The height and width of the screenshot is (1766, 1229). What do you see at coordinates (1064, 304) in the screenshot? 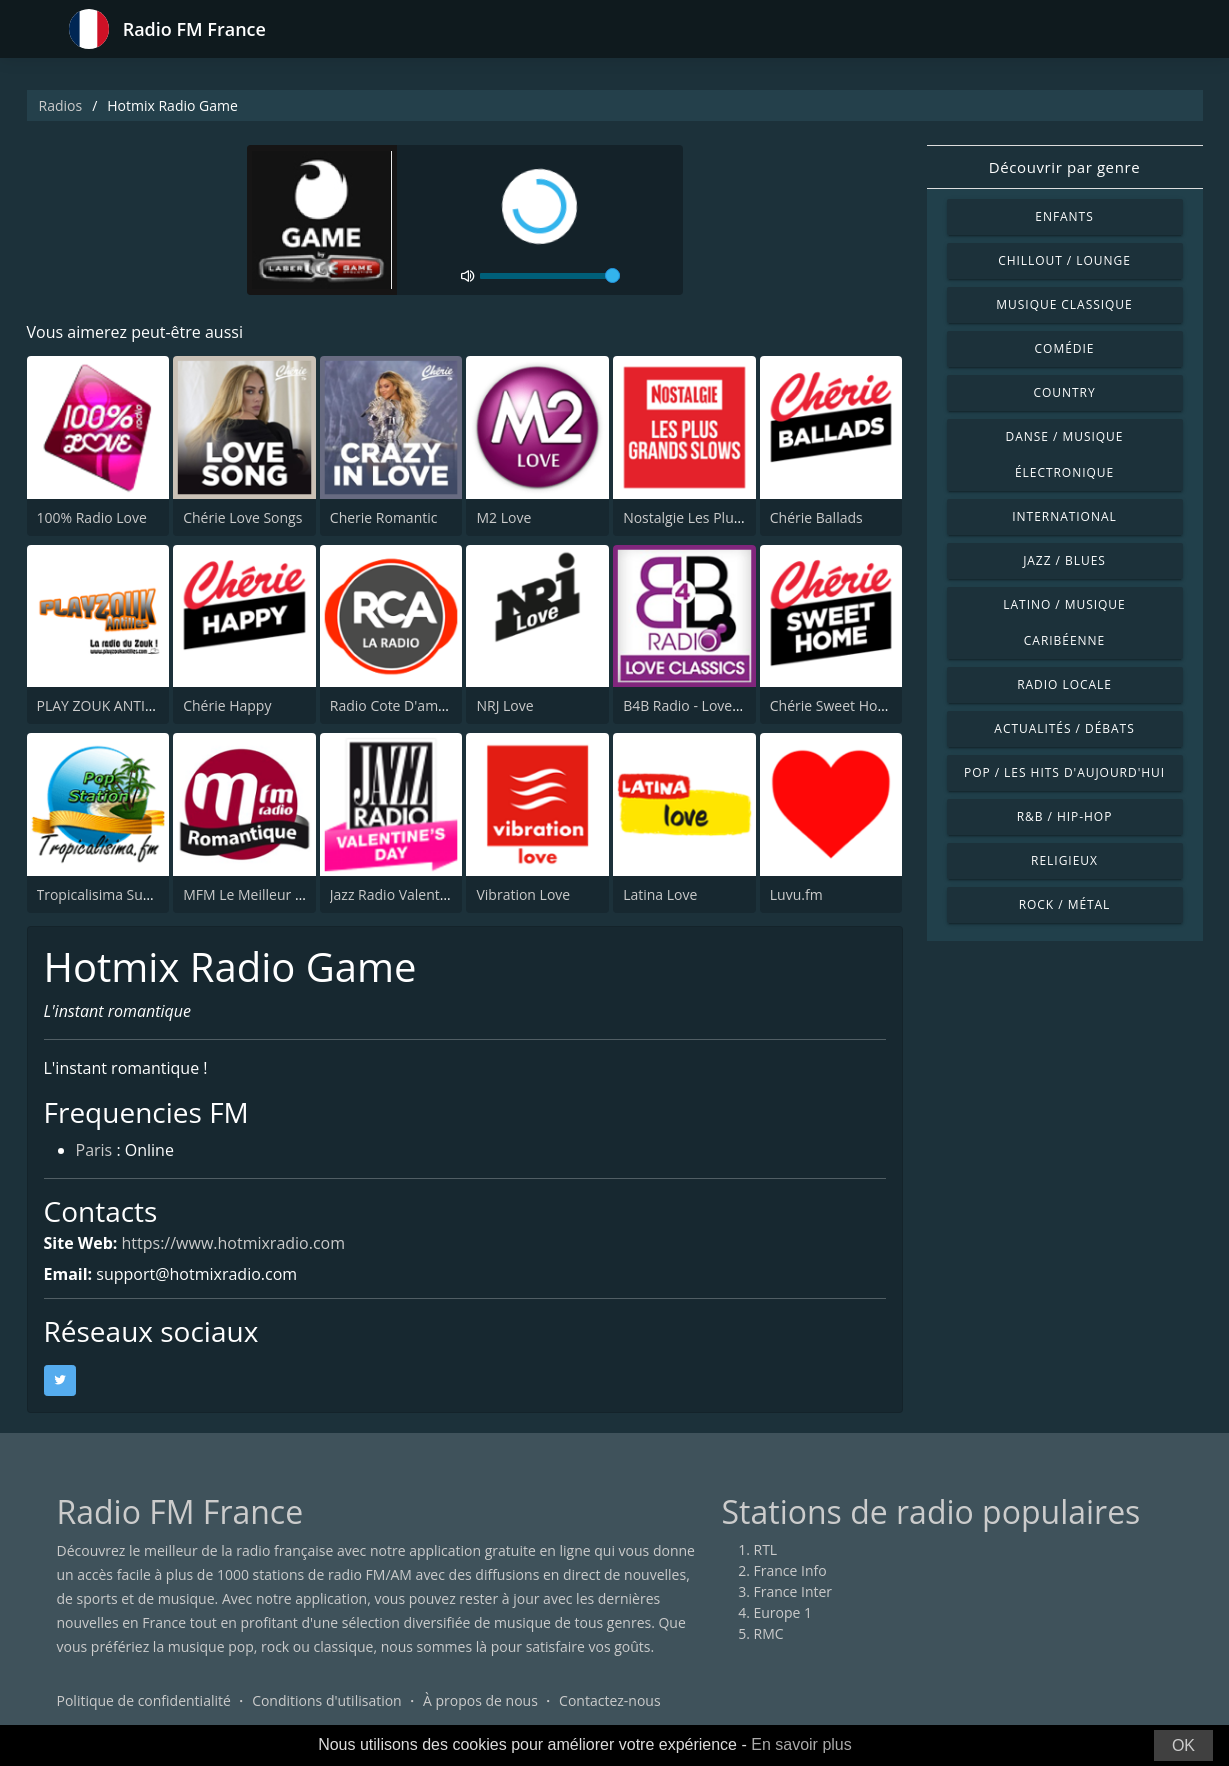
I see `Musique classique` at bounding box center [1064, 304].